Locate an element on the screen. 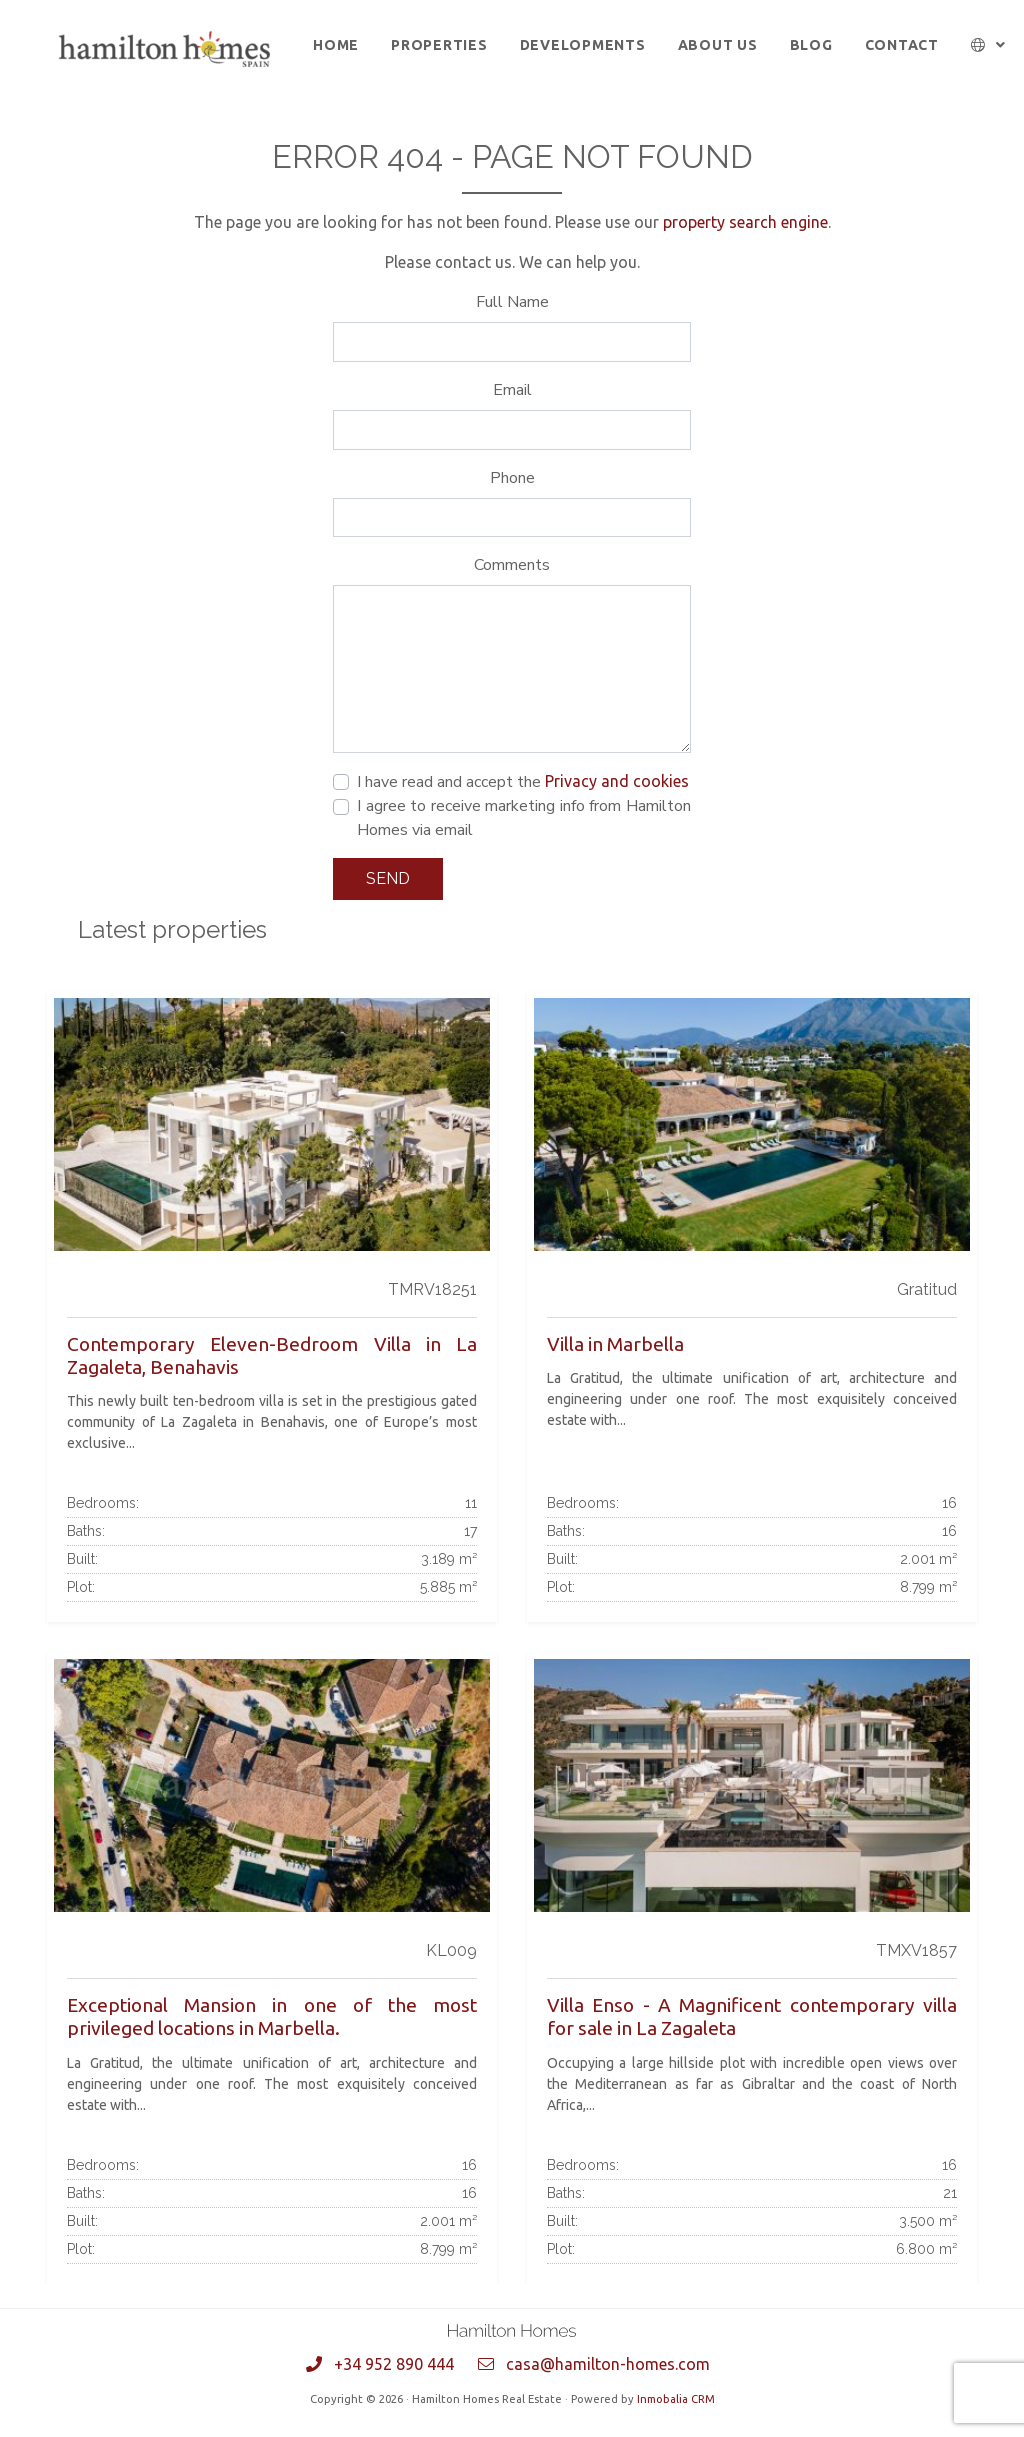  Send is located at coordinates (388, 878).